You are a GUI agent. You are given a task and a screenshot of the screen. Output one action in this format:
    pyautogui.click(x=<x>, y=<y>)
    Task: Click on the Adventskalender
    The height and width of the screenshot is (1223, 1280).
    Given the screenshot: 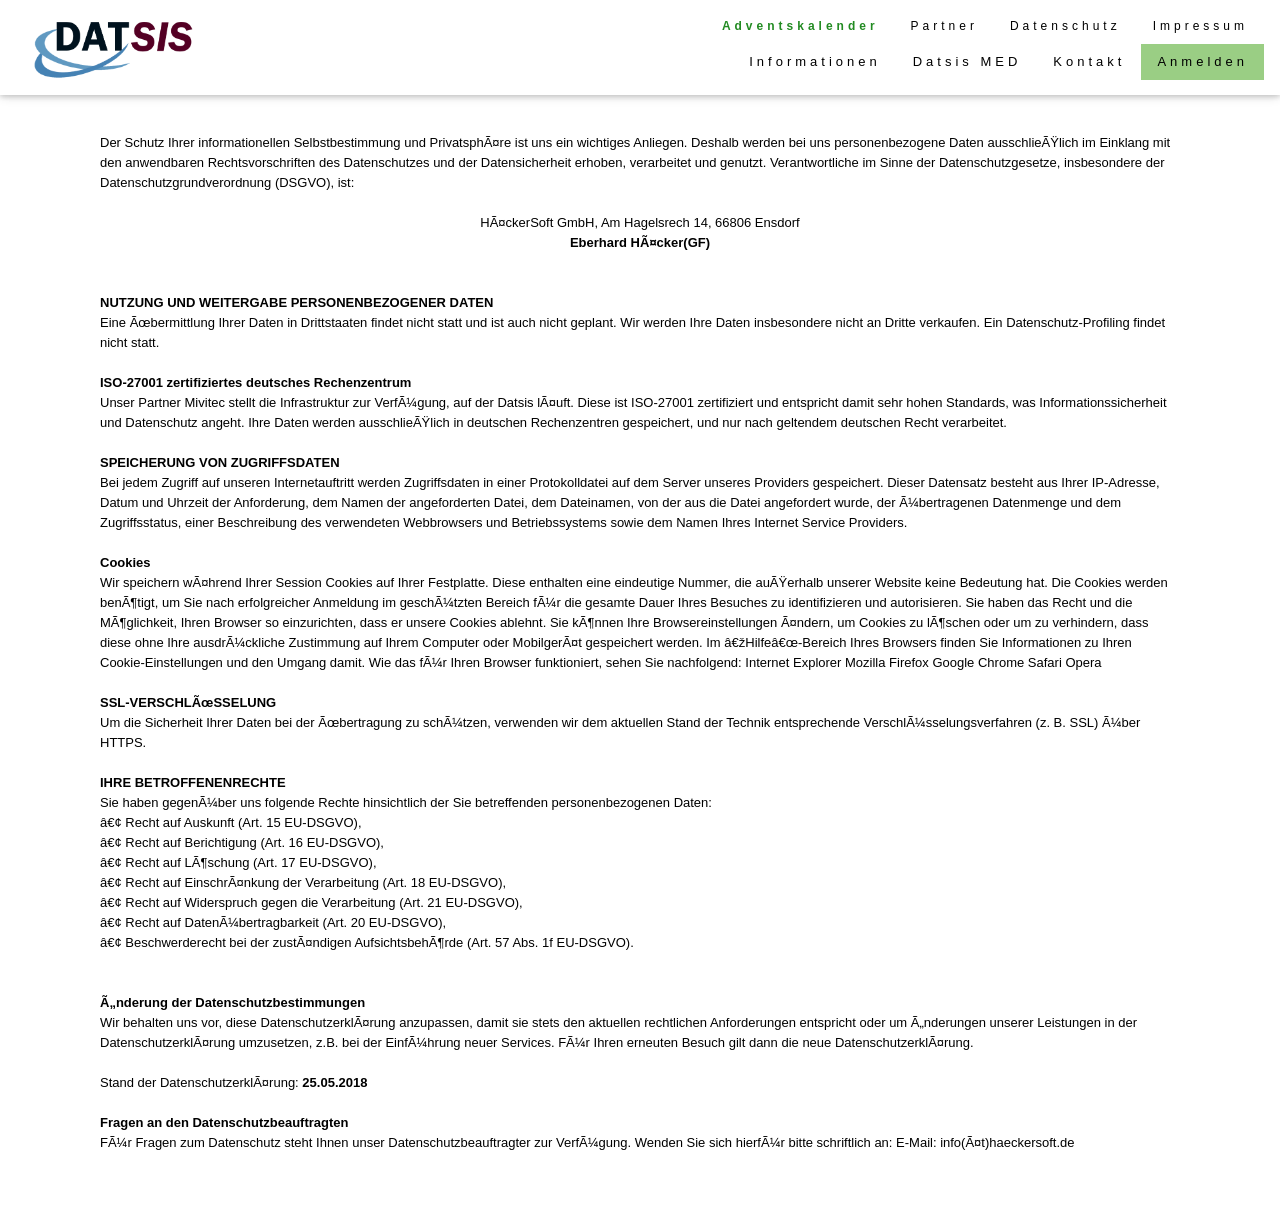 What is the action you would take?
    pyautogui.click(x=800, y=26)
    